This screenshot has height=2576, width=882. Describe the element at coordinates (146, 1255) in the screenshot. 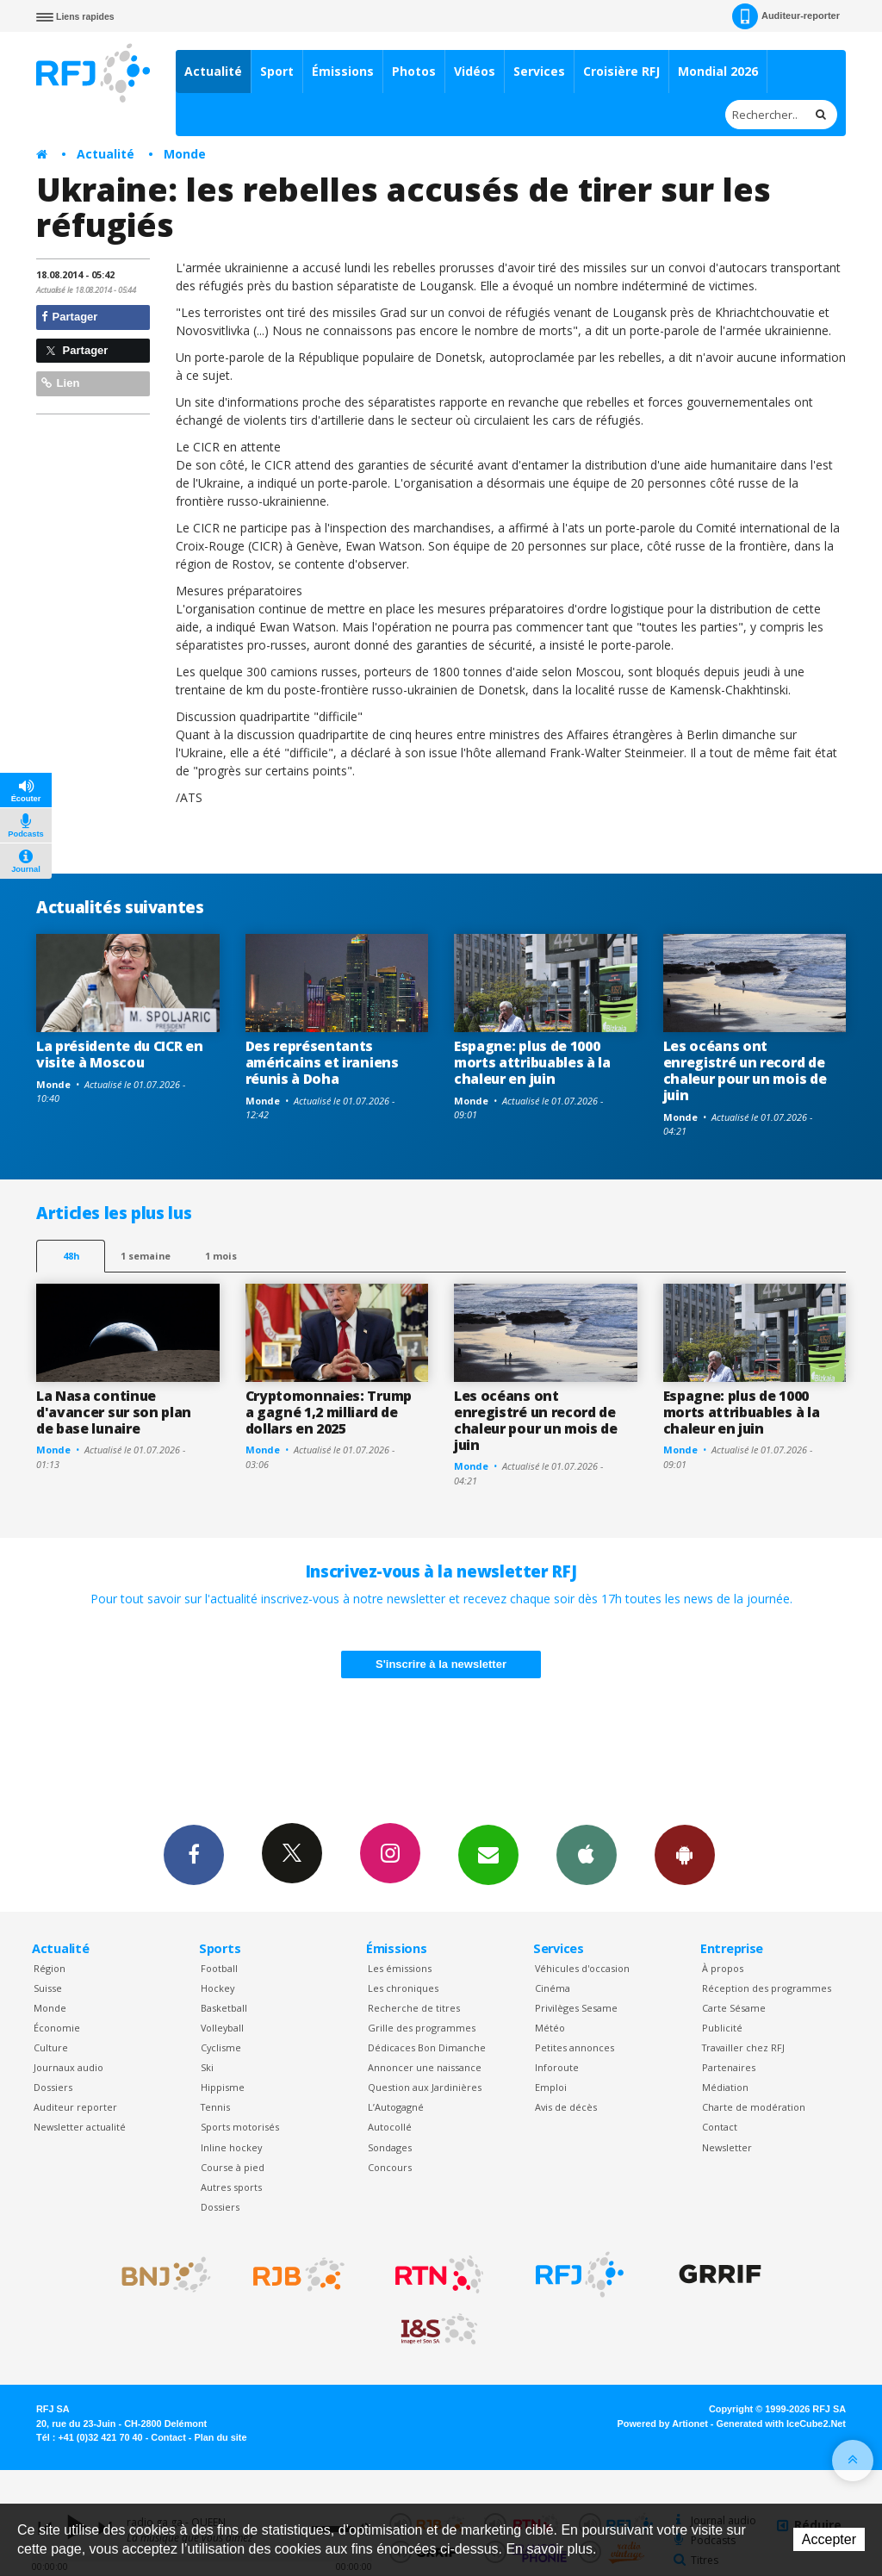

I see `1 semaine [most-1we]` at that location.